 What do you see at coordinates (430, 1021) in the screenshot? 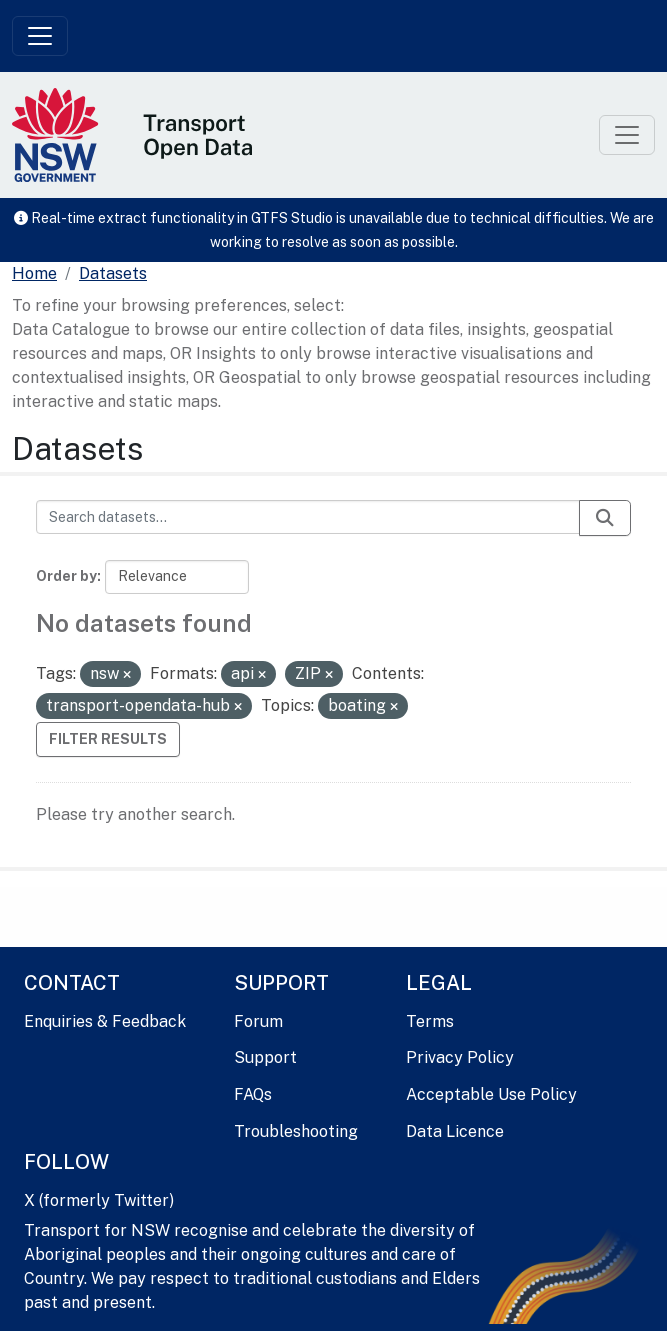
I see `Terms` at bounding box center [430, 1021].